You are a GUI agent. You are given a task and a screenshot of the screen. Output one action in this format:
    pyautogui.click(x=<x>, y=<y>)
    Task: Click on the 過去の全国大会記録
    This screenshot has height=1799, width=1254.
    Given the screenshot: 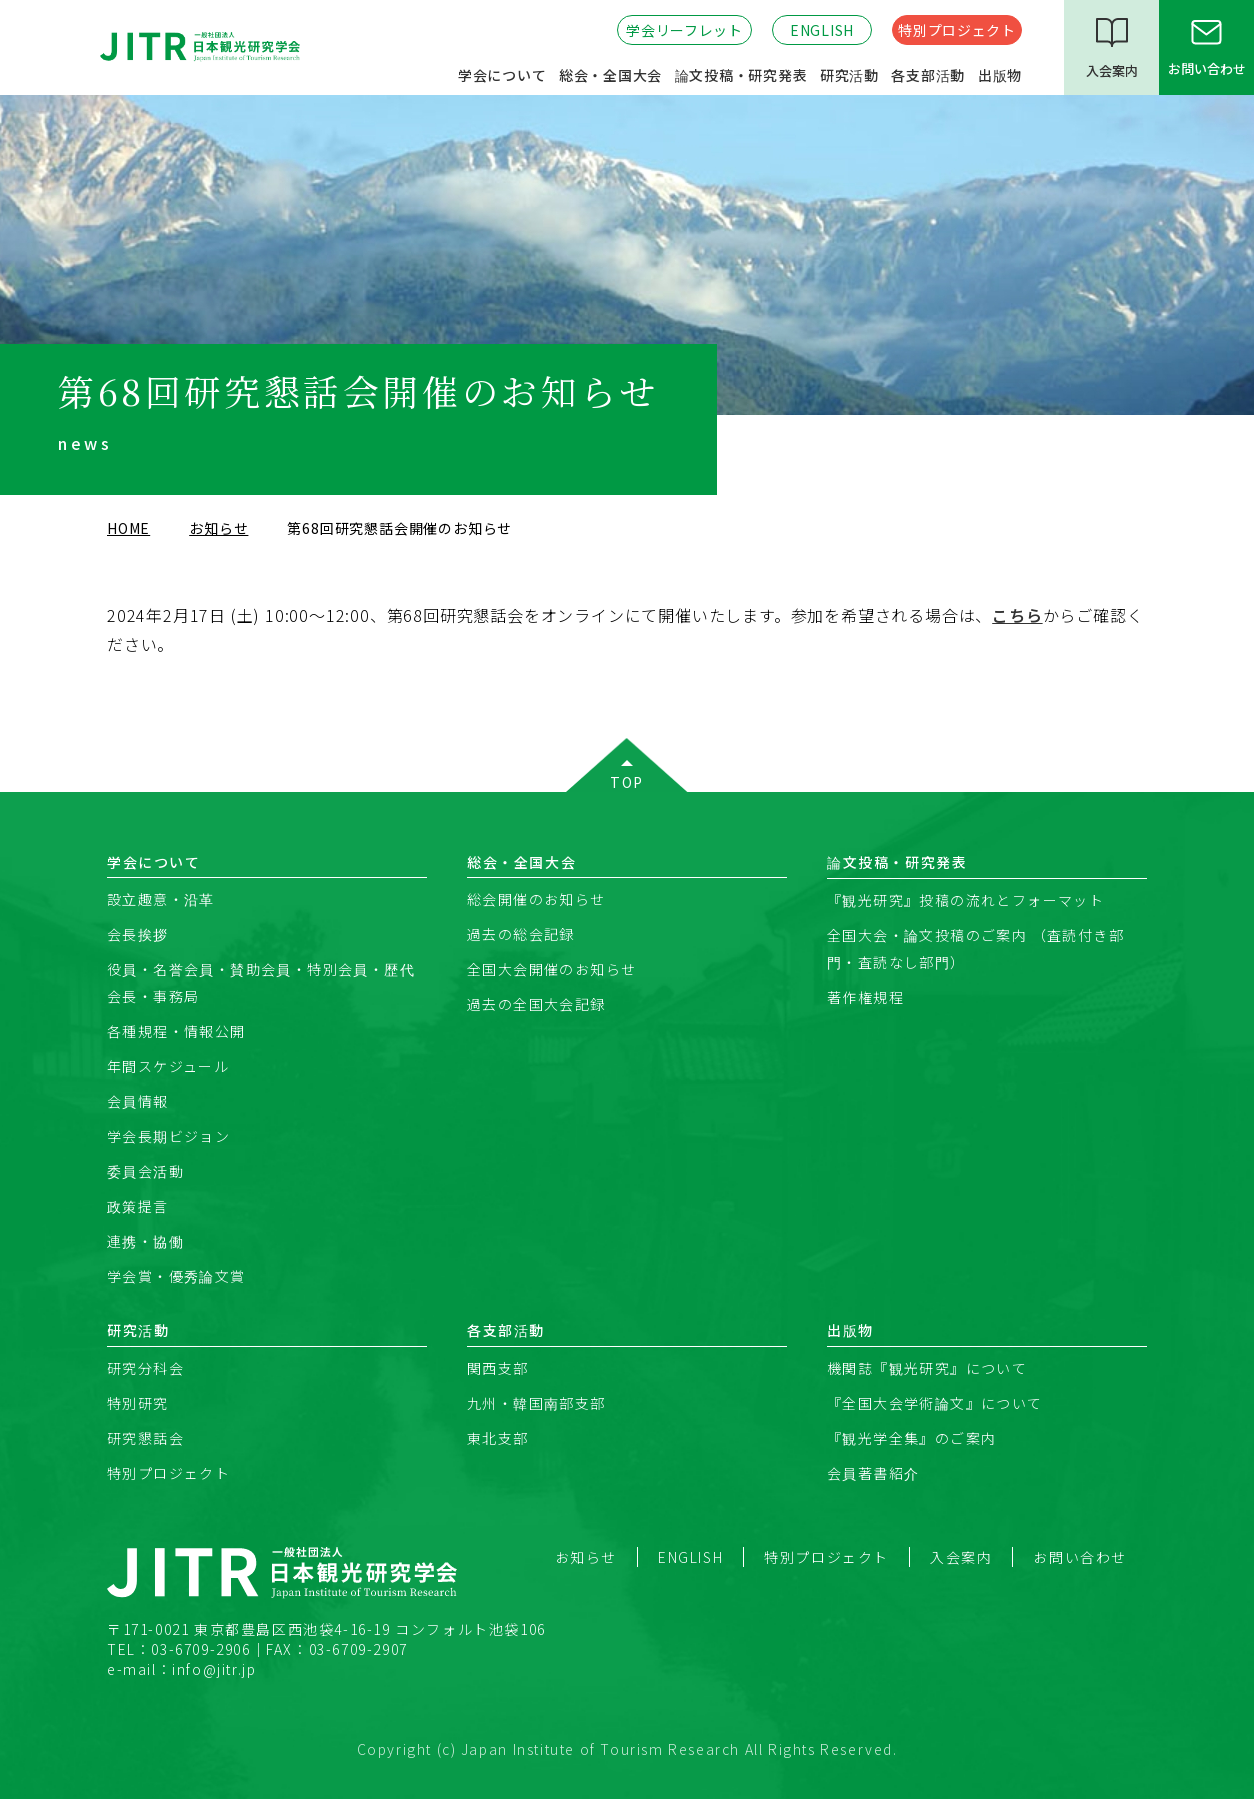 What is the action you would take?
    pyautogui.click(x=536, y=1004)
    